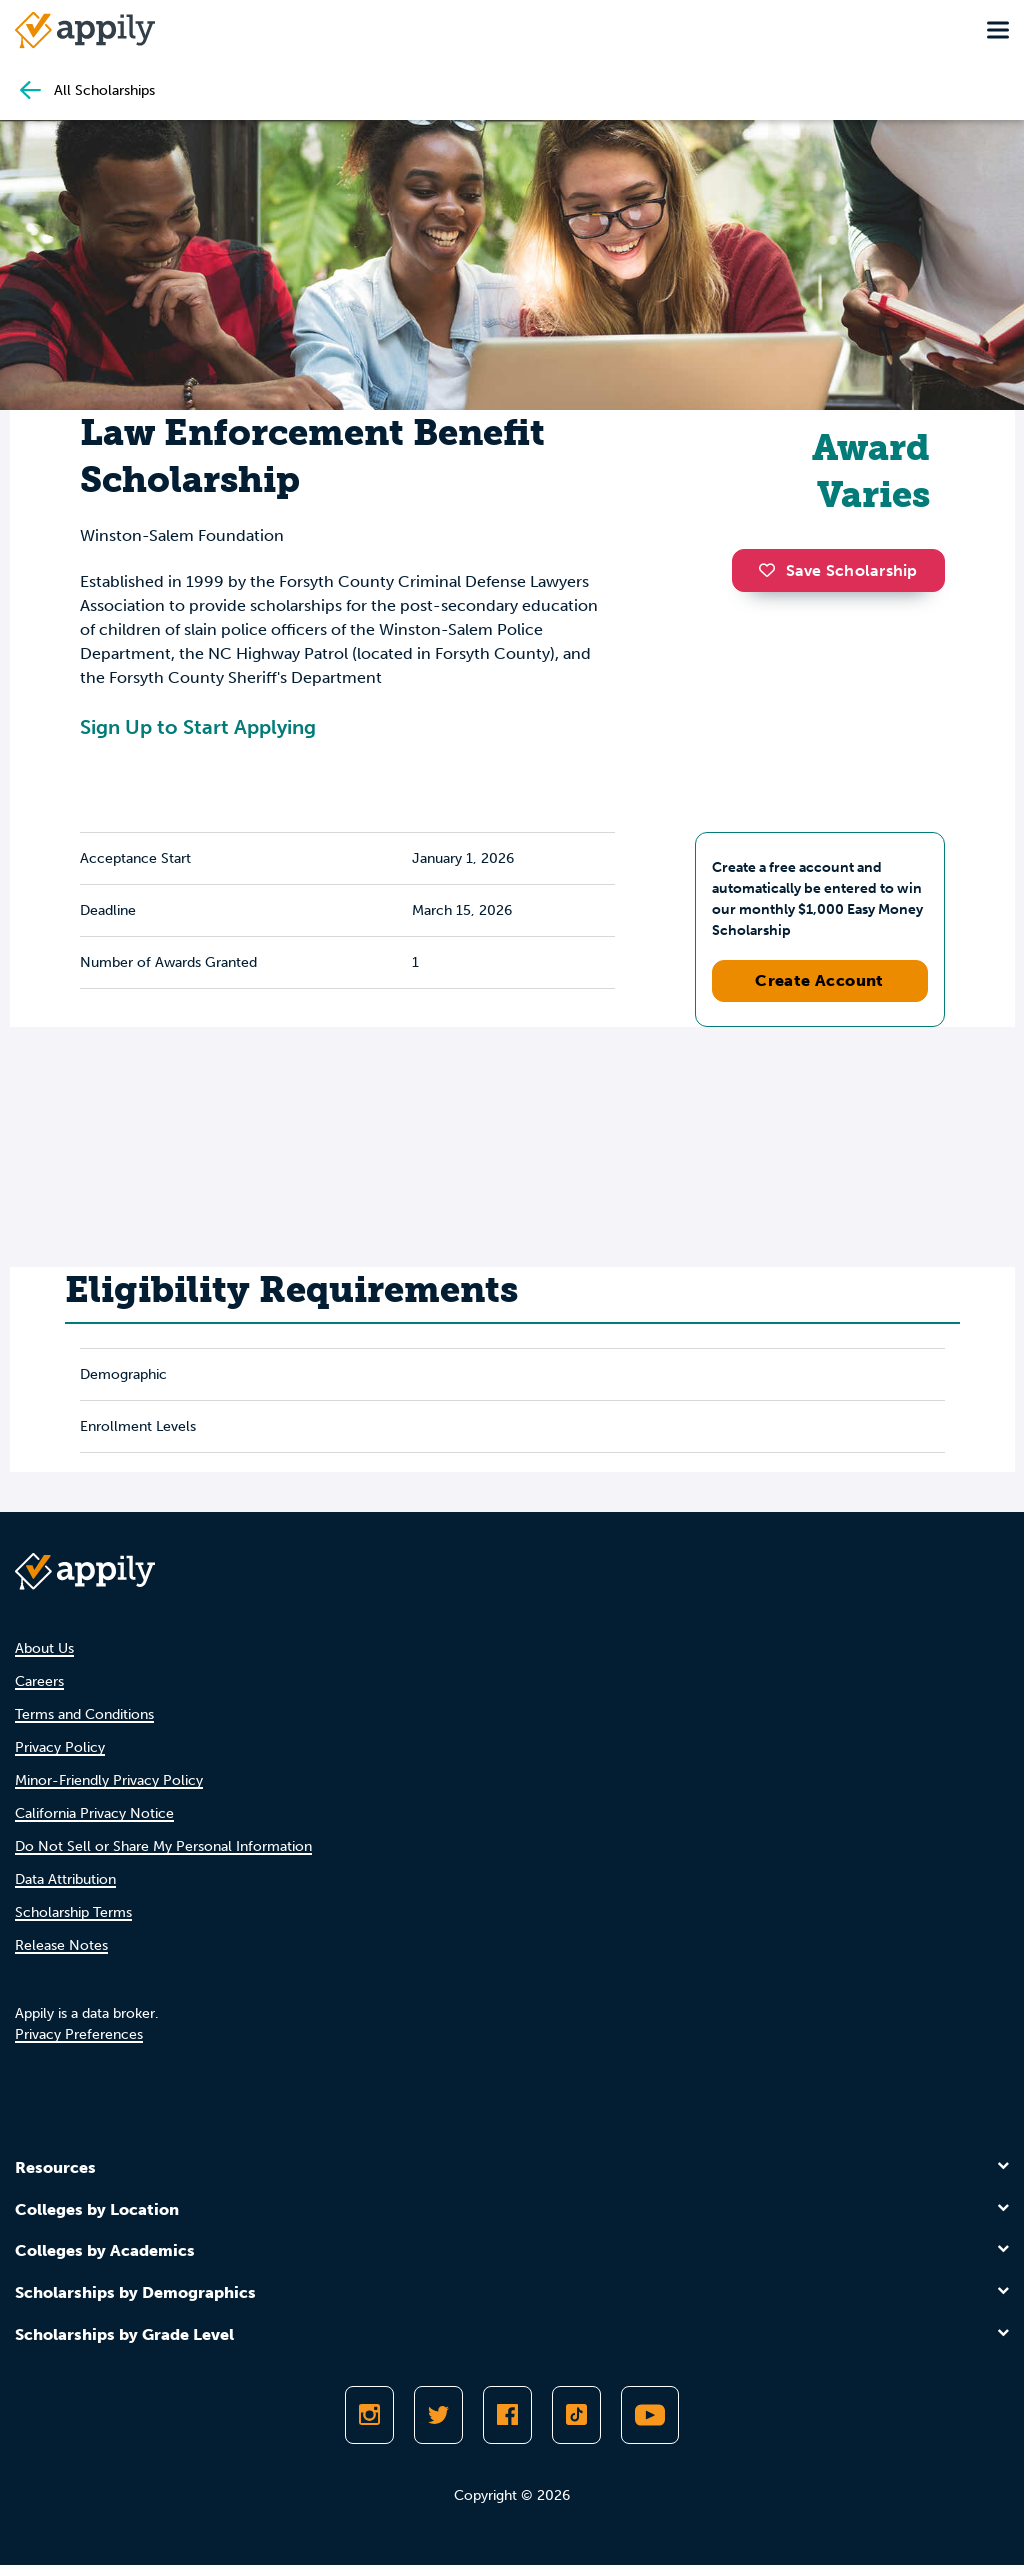 The width and height of the screenshot is (1024, 2565). Describe the element at coordinates (84, 1714) in the screenshot. I see `Terms and Conditions` at that location.